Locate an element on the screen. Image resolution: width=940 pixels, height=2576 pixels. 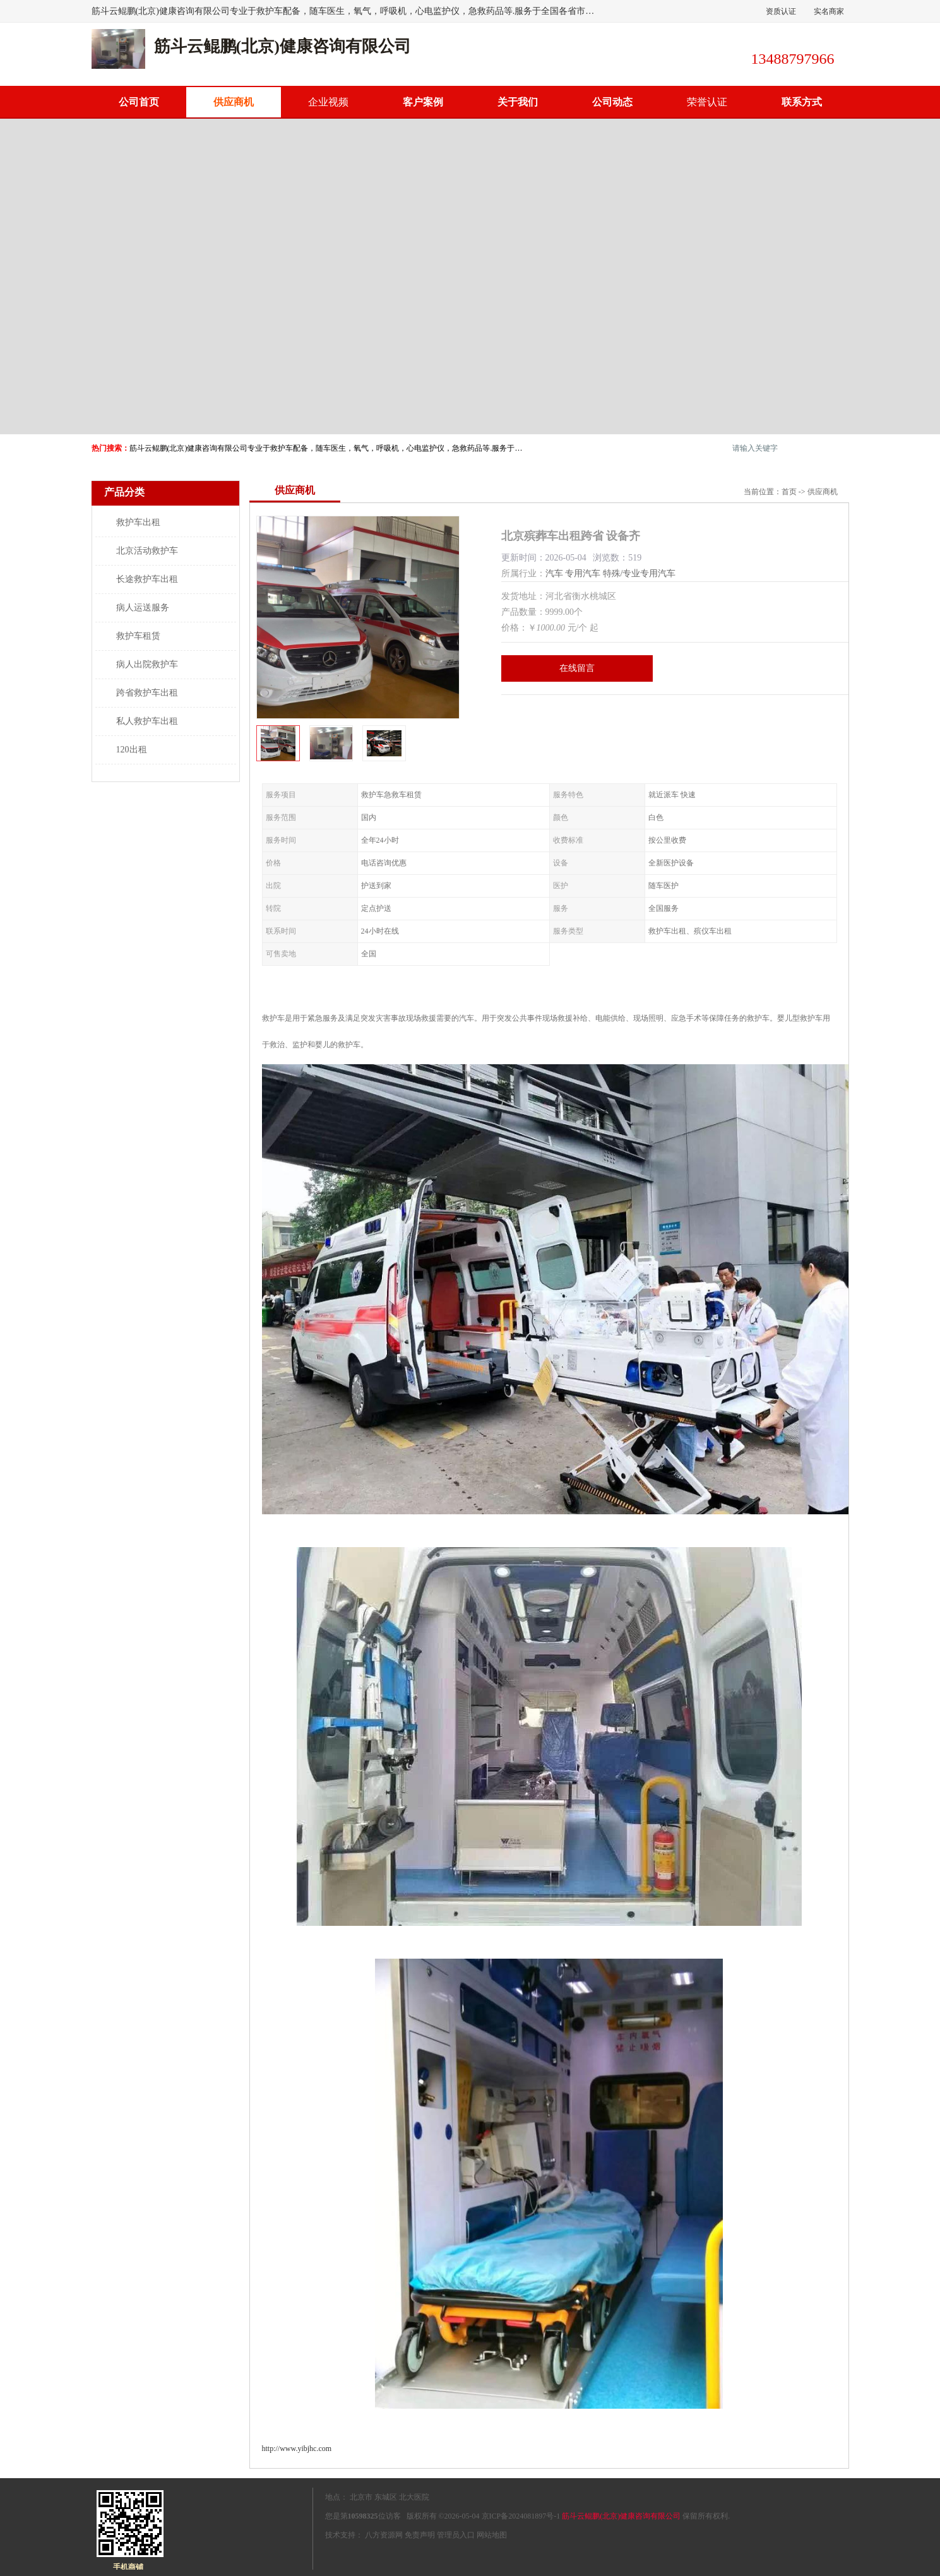
120出租 is located at coordinates (131, 749).